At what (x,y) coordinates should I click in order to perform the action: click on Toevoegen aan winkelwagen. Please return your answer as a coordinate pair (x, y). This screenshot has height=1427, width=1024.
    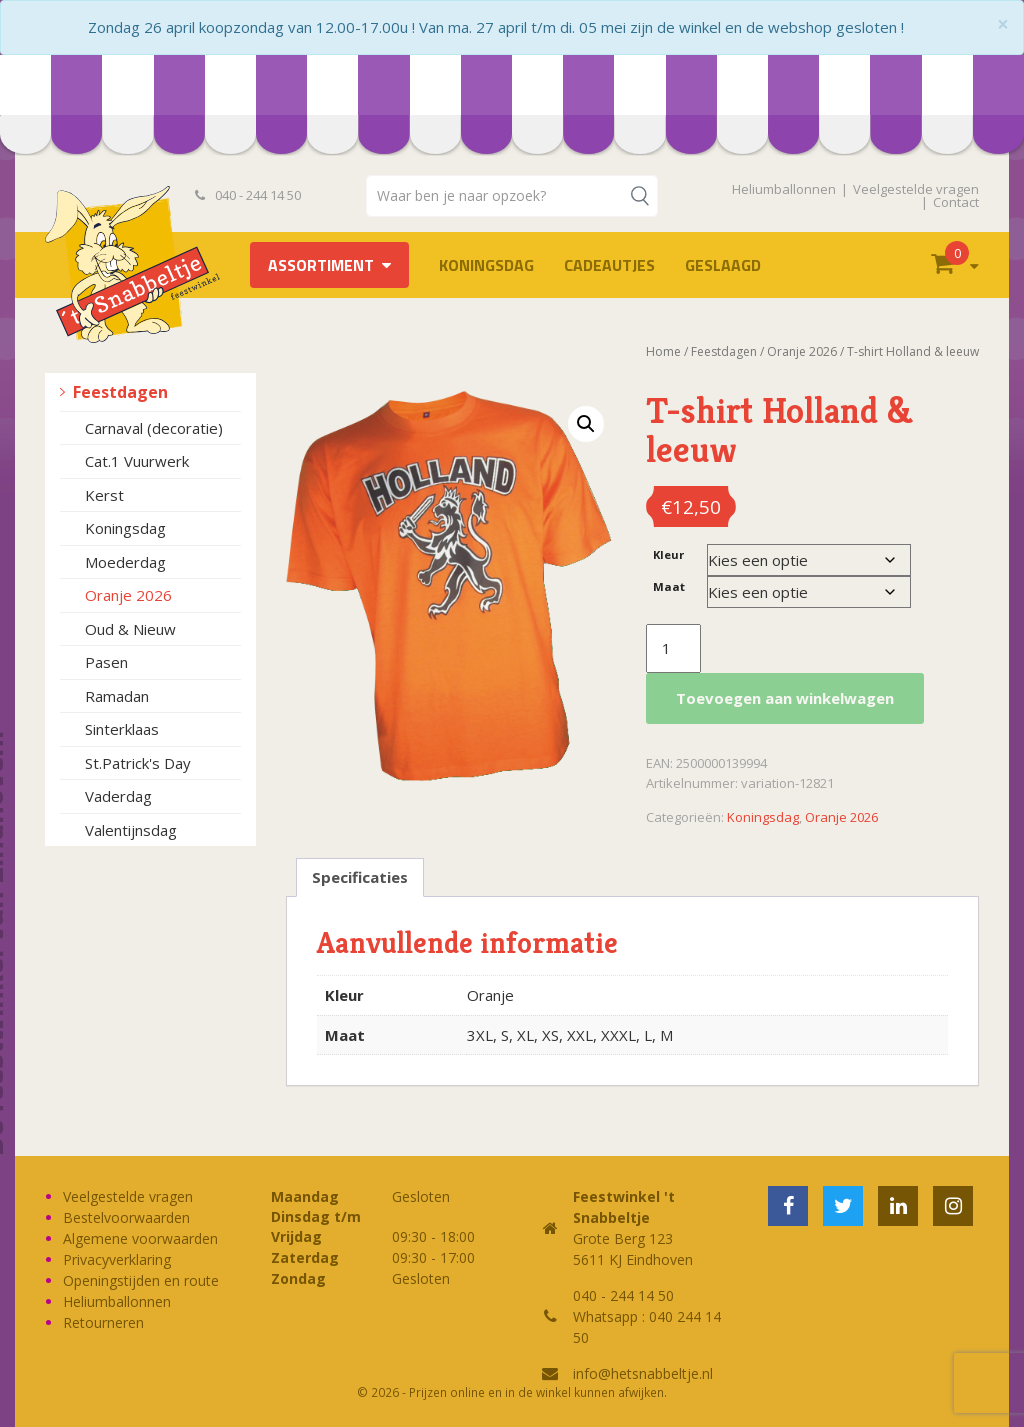
    Looking at the image, I should click on (785, 698).